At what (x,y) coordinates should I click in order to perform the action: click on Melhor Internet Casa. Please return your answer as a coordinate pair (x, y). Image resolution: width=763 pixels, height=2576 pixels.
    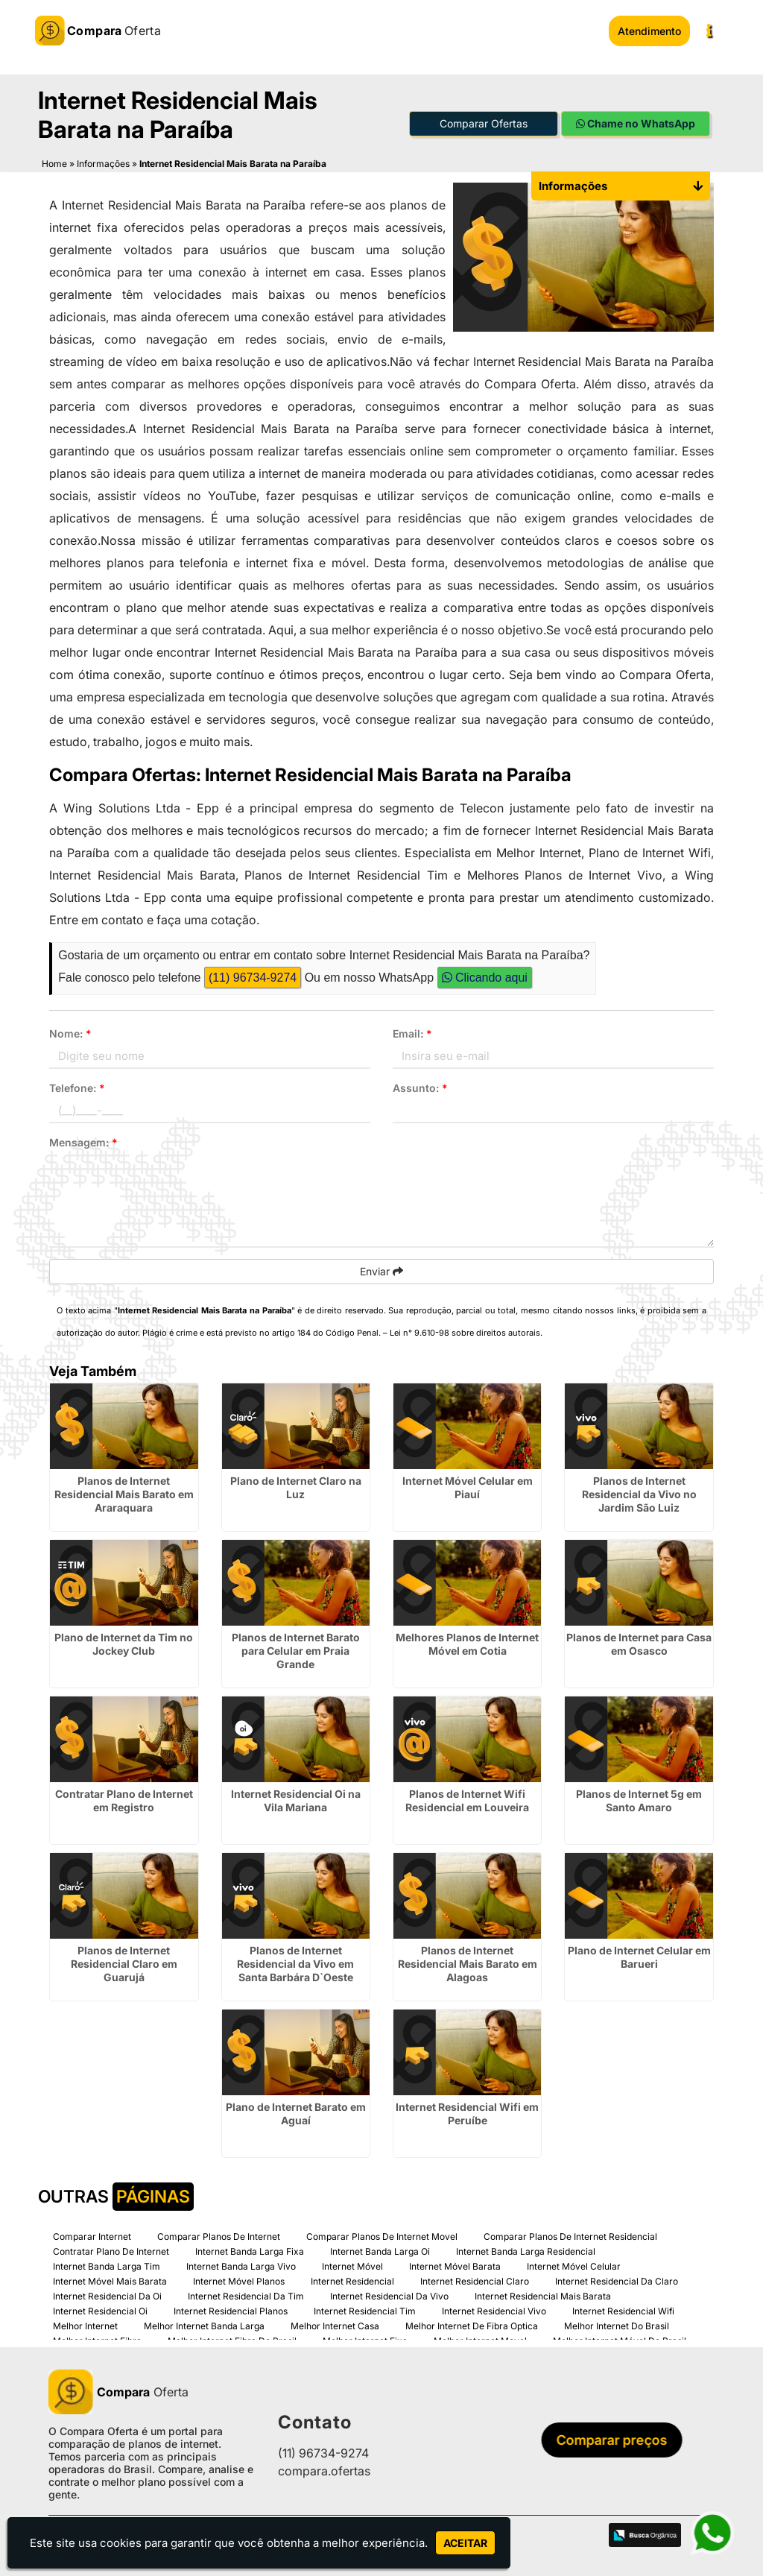
    Looking at the image, I should click on (335, 2325).